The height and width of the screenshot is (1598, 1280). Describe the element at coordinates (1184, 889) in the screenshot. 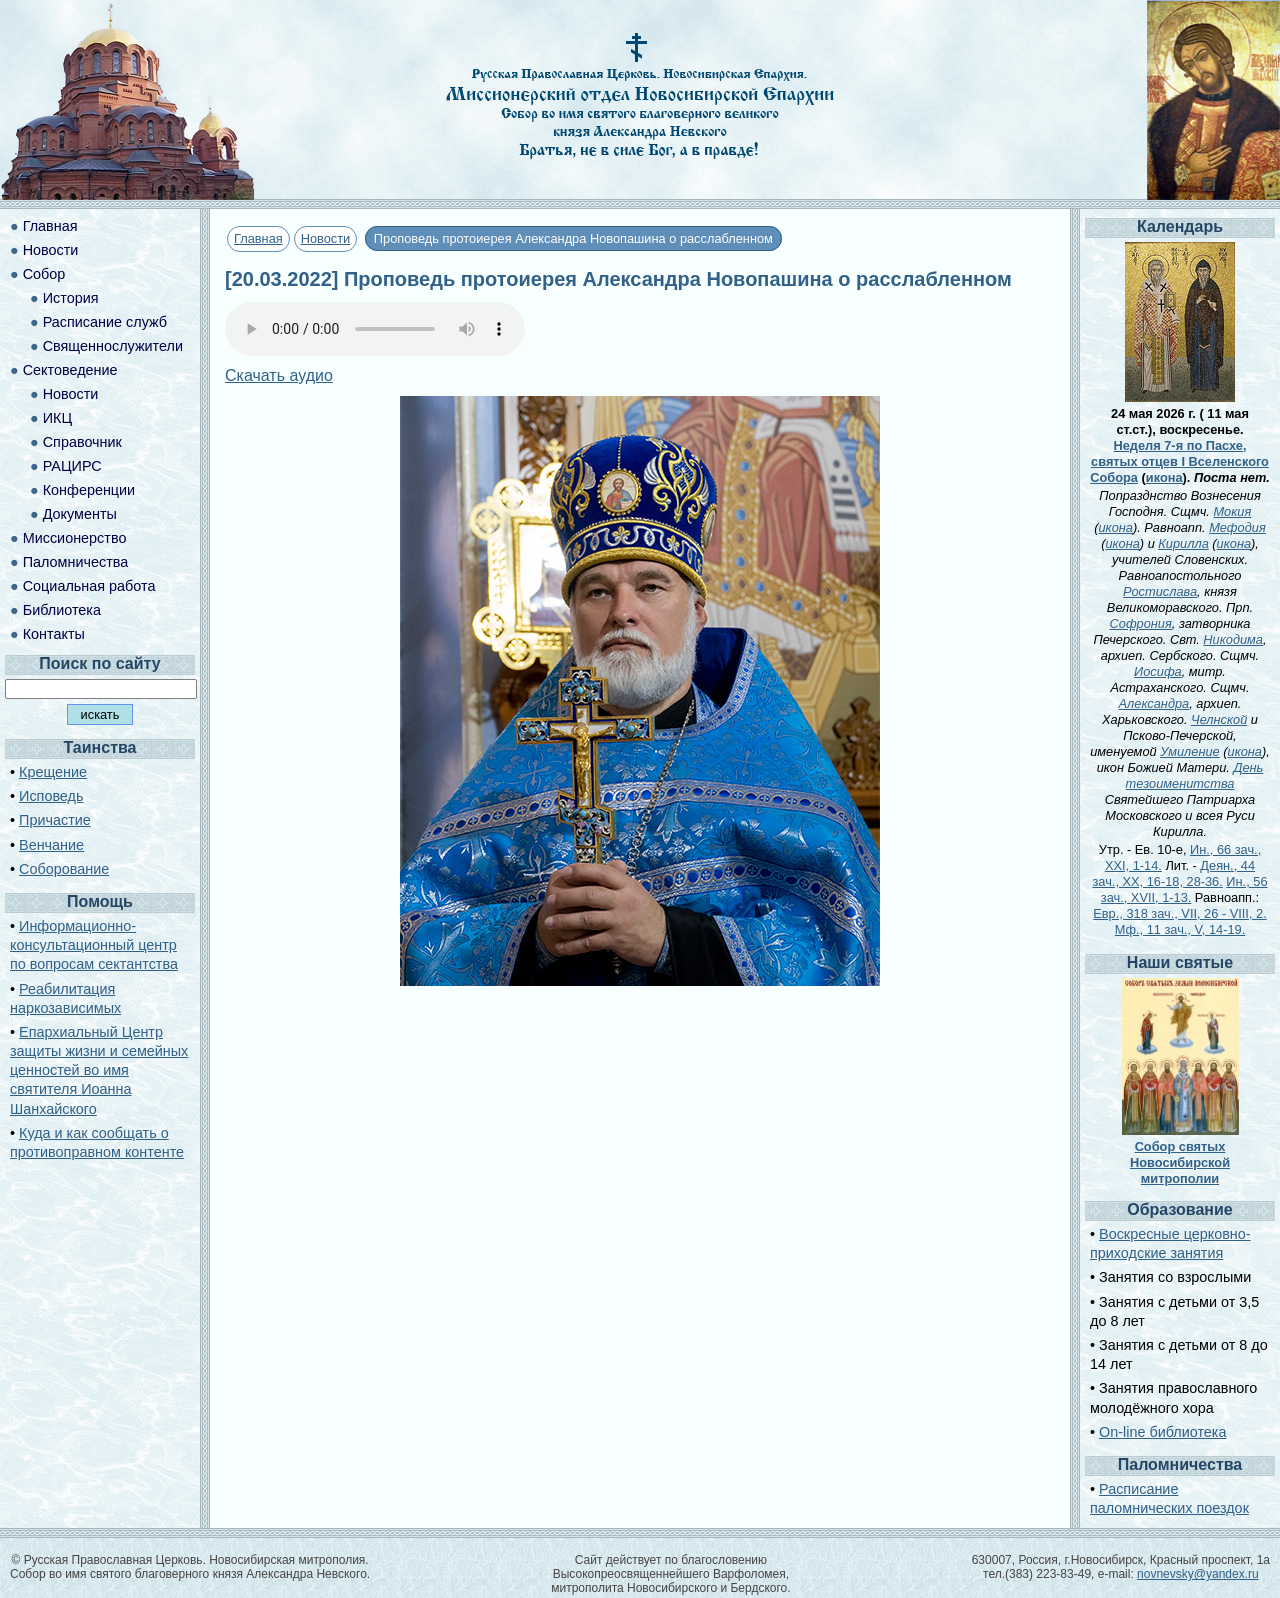

I see `Ин., 56 зач., XVII, 1-13.` at that location.